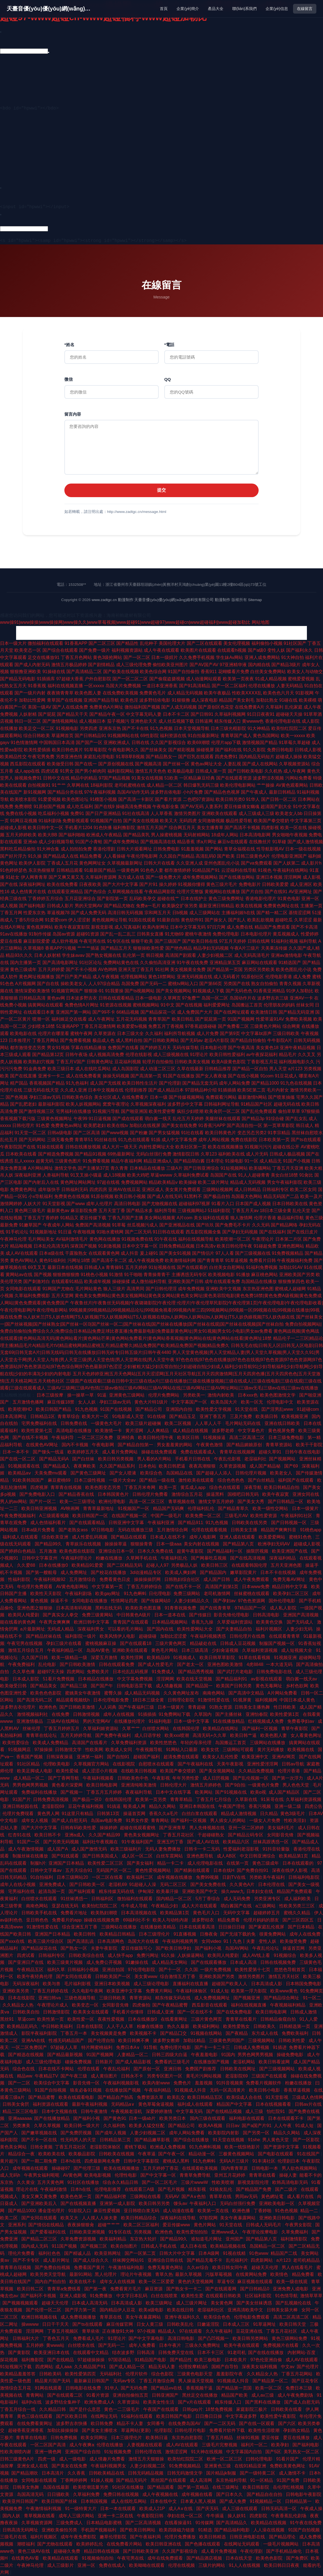  I want to click on 久久香蕉, so click(76, 2473).